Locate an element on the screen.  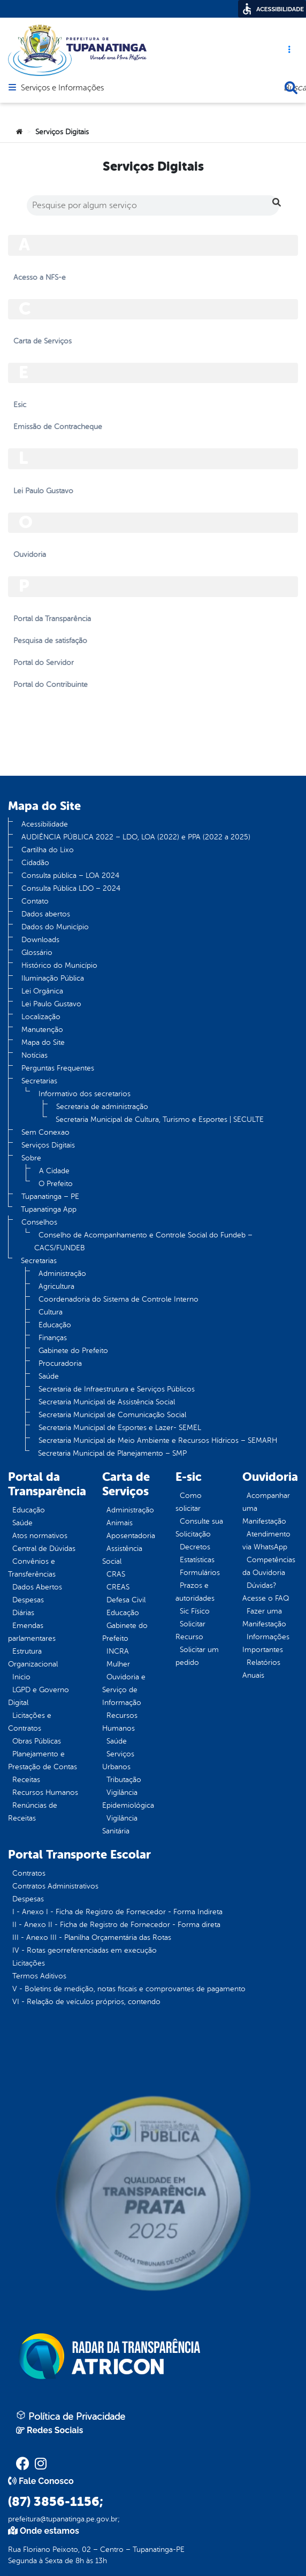
Localização is located at coordinates (40, 1017).